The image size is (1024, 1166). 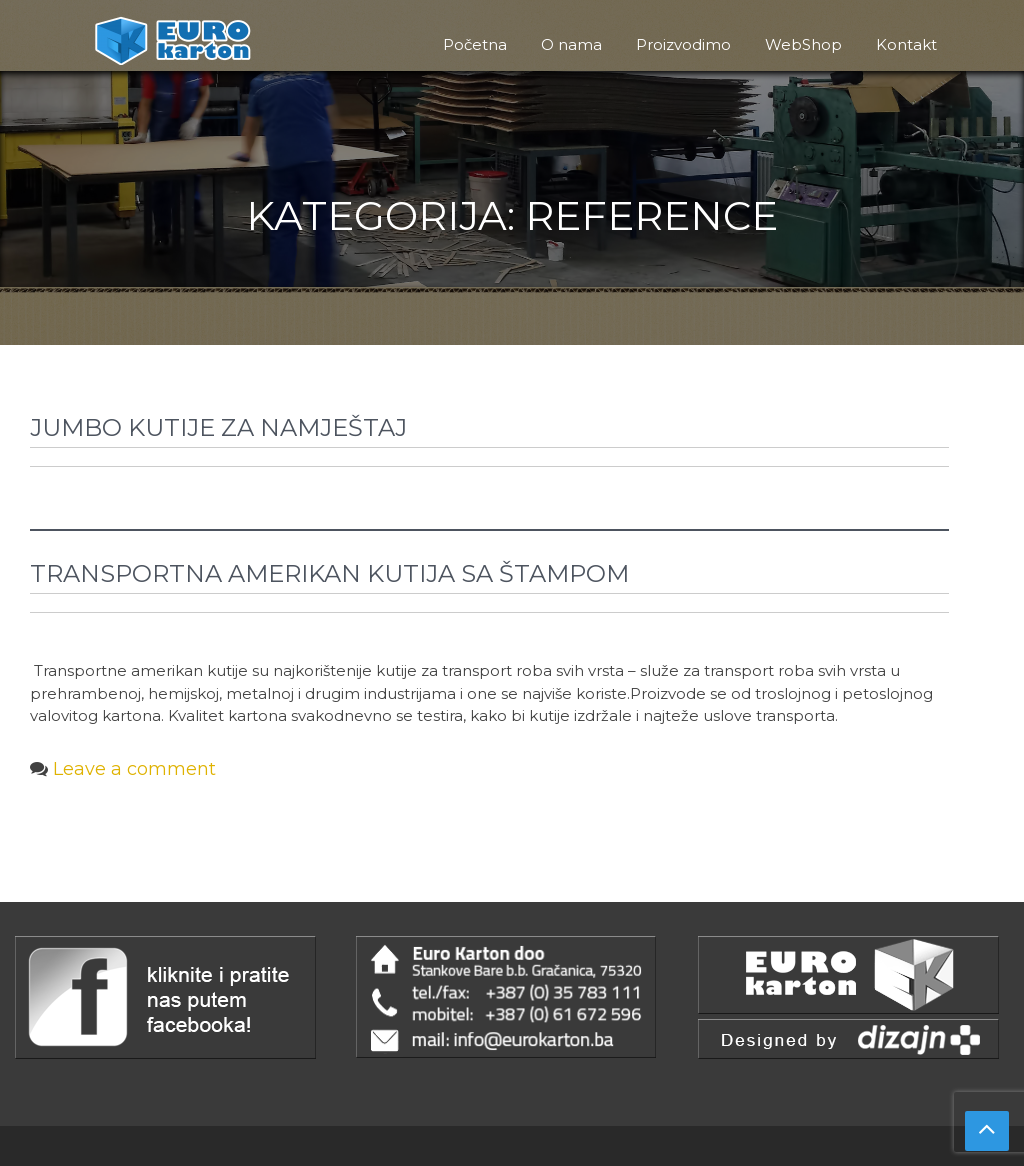 What do you see at coordinates (803, 44) in the screenshot?
I see `WebShop` at bounding box center [803, 44].